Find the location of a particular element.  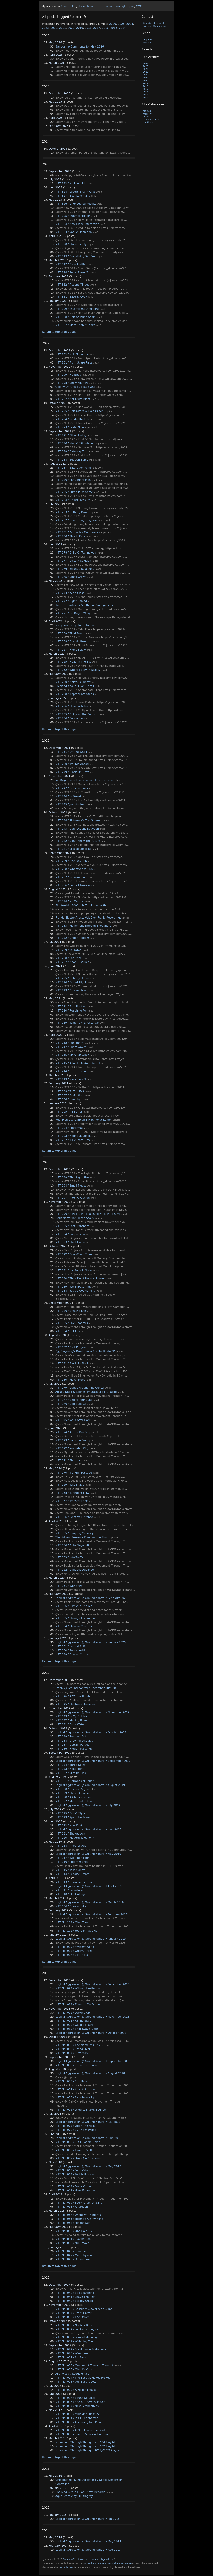

@cev Bought a bunch of music today, enough to hold… is located at coordinates (93, 1002).